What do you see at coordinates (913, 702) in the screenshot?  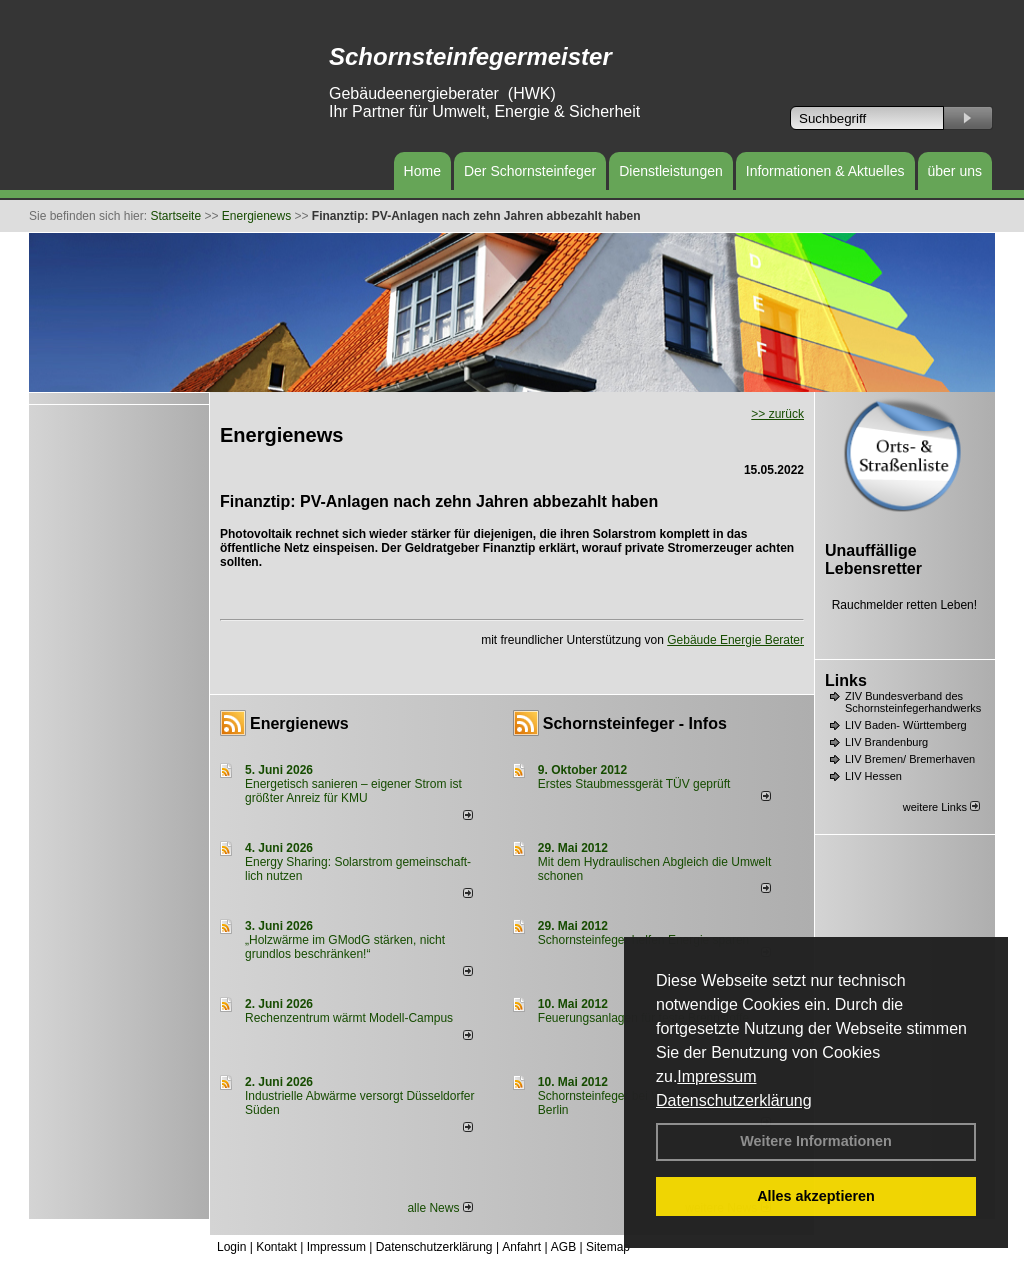 I see `ZIV Bundesverband des Schornsteinfegerhandwerks` at bounding box center [913, 702].